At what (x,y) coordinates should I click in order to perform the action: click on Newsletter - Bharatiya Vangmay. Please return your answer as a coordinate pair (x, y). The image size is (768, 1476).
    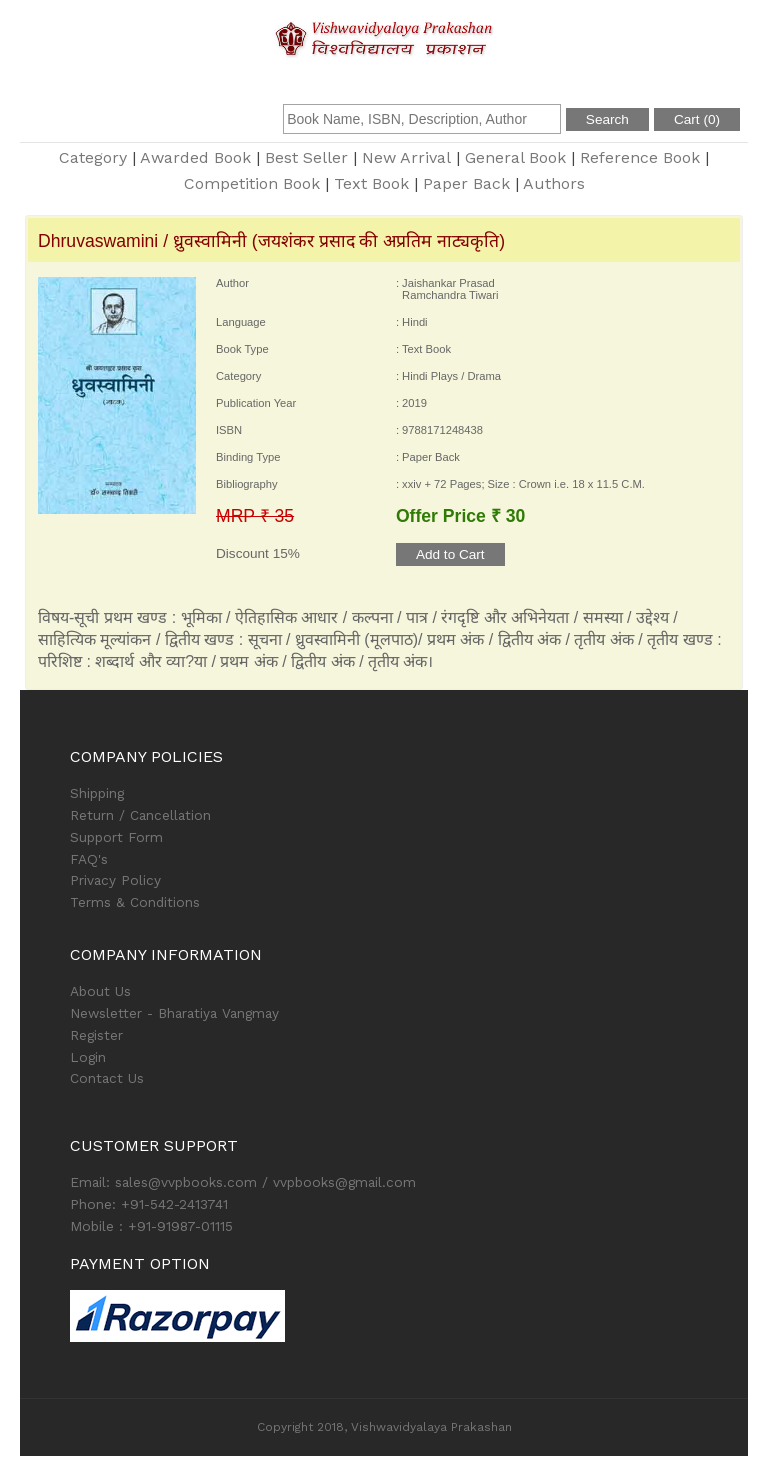
    Looking at the image, I should click on (174, 1013).